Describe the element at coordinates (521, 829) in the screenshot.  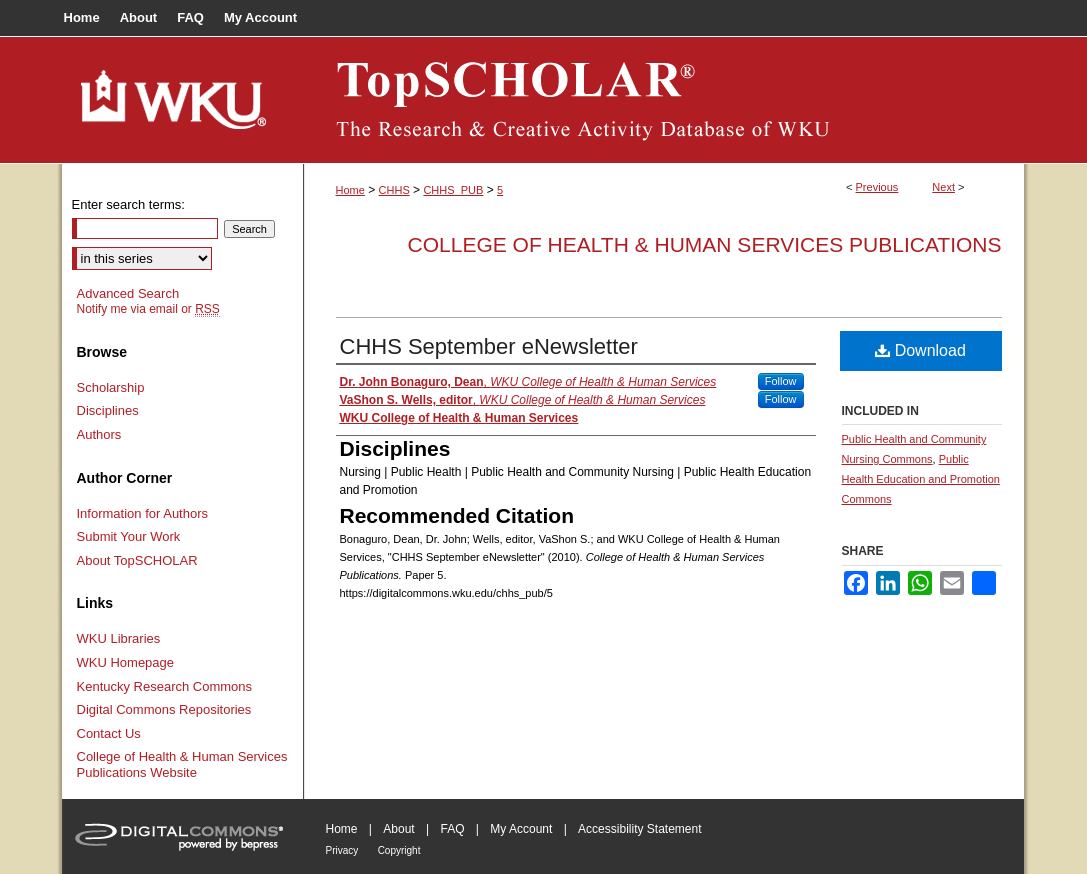
I see `My Account` at that location.